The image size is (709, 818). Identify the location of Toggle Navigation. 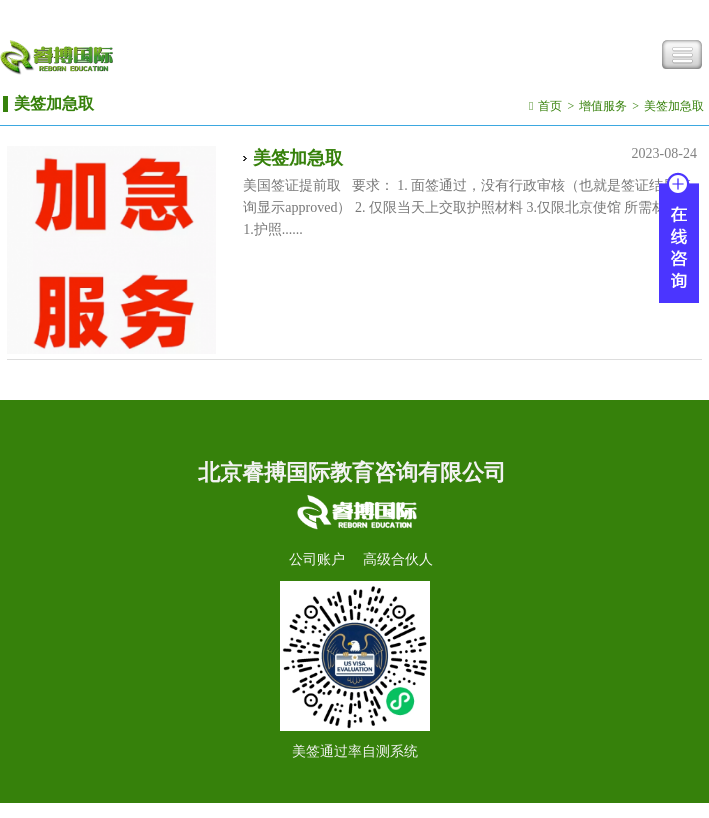
(682, 55).